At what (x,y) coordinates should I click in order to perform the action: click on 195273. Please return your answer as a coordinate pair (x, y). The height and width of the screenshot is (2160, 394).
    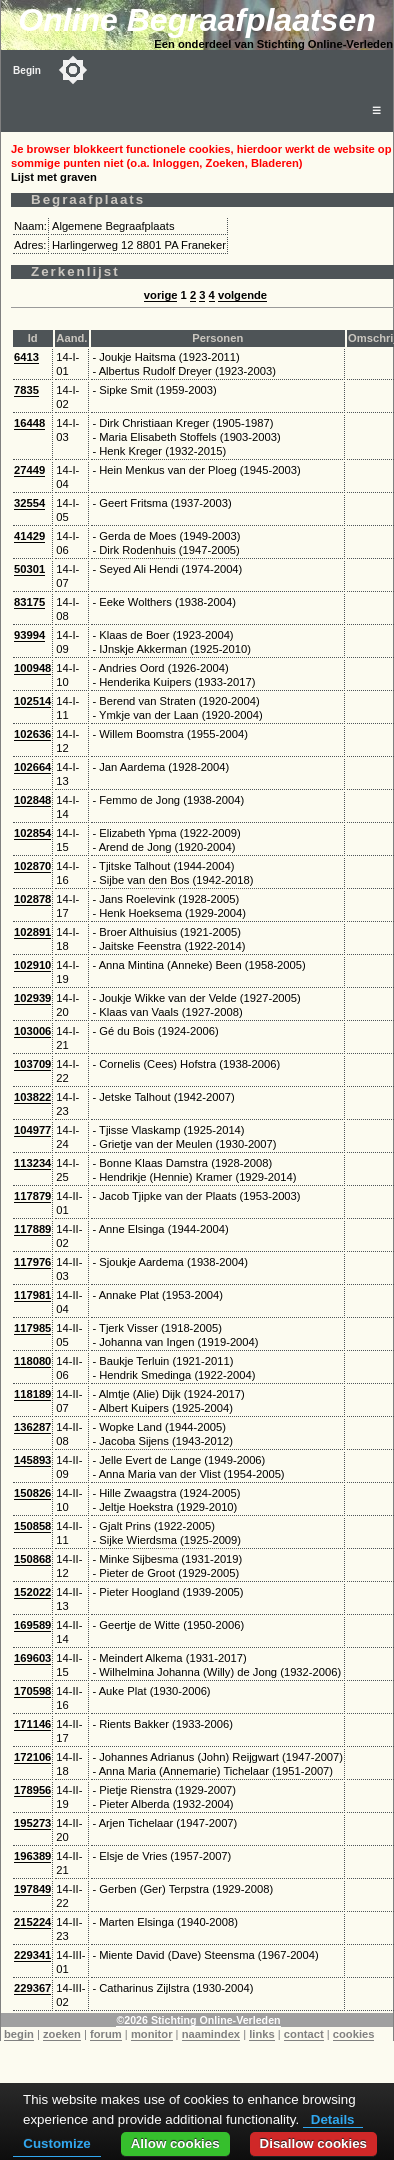
    Looking at the image, I should click on (32, 1823).